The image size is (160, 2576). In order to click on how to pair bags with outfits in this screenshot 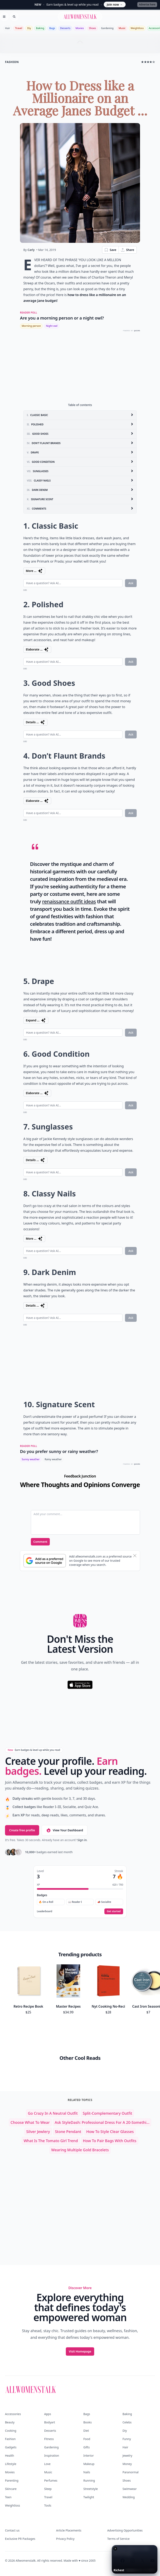, I will do `click(109, 2111)`.